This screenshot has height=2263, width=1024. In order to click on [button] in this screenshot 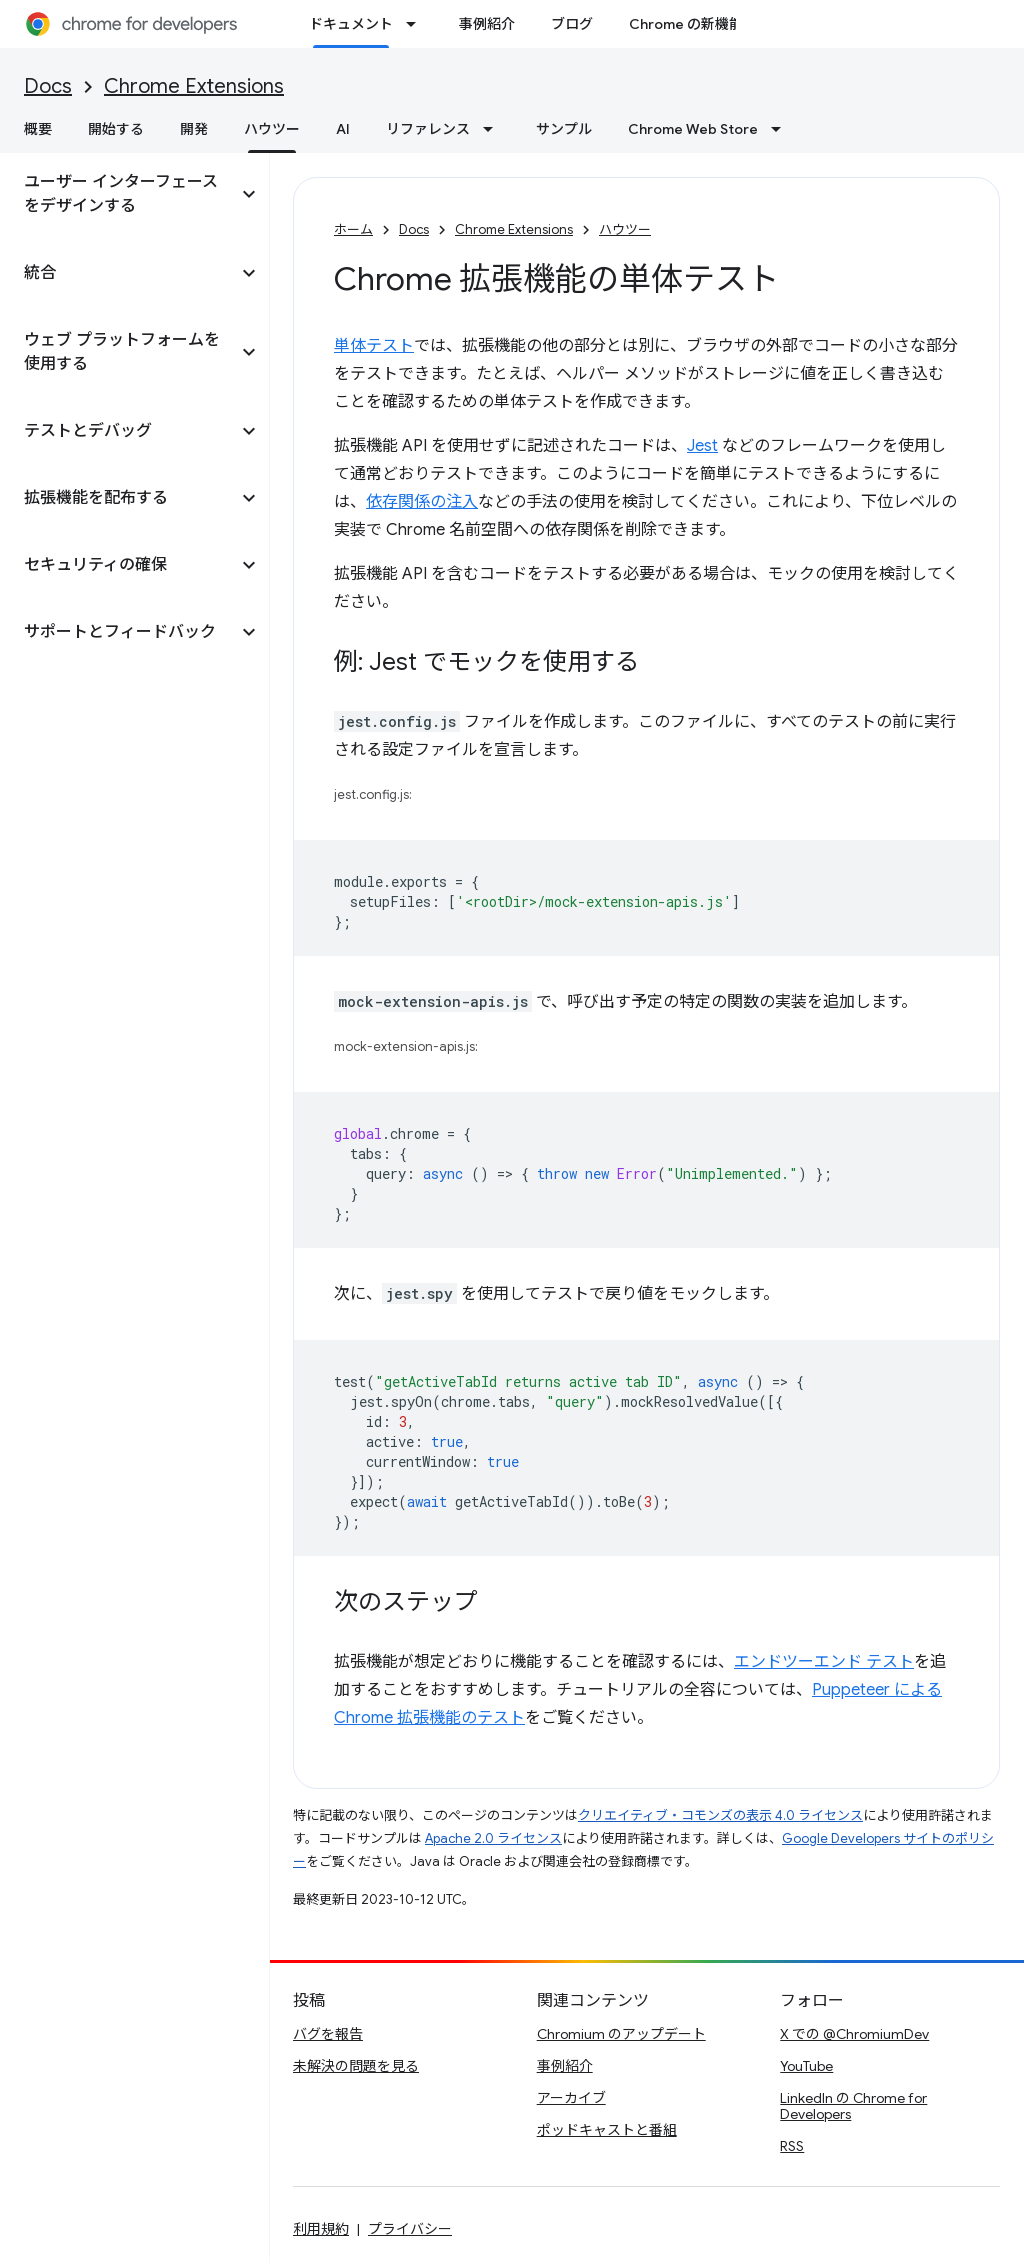, I will do `click(118, 194)`.